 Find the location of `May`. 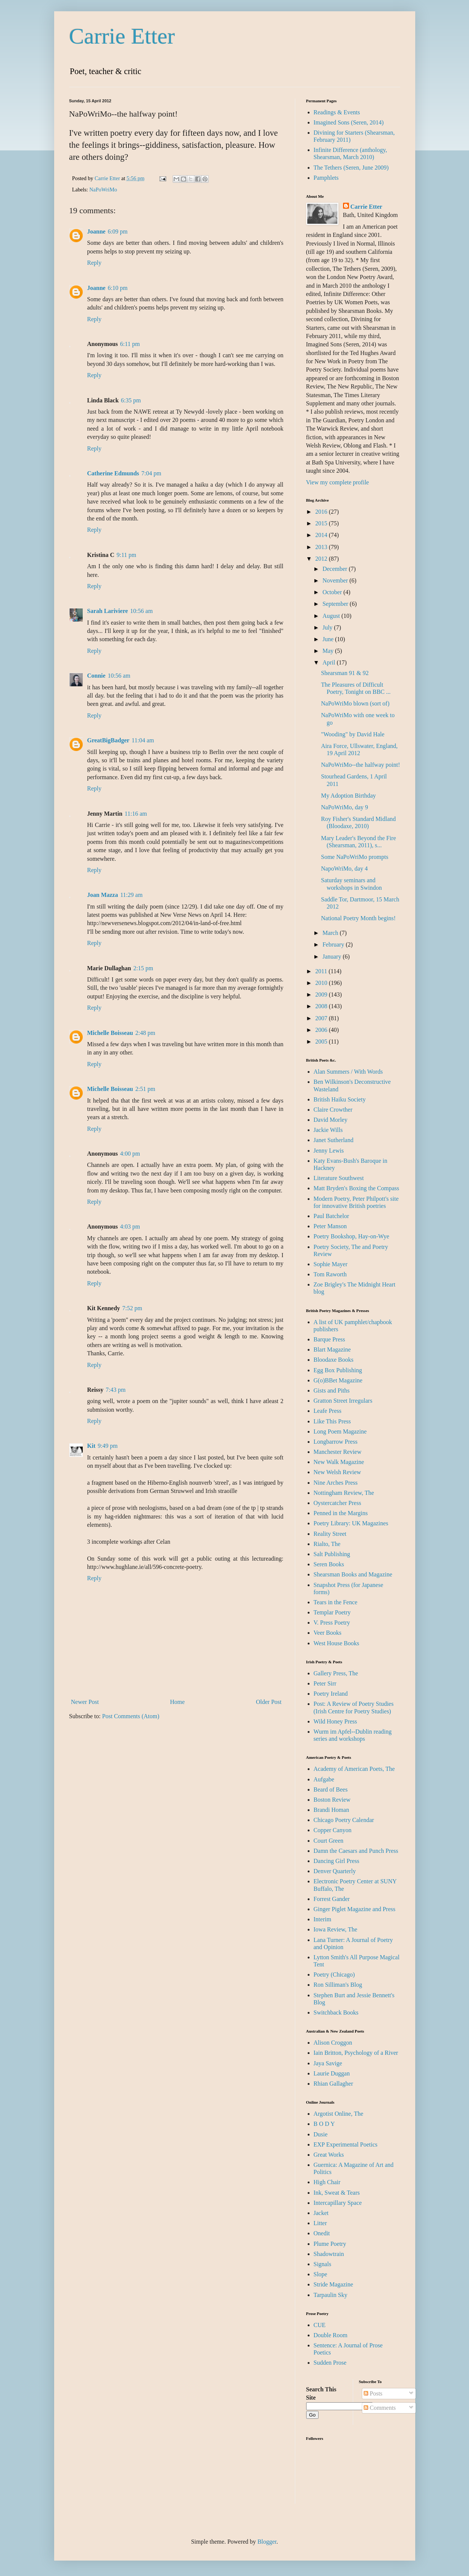

May is located at coordinates (328, 651).